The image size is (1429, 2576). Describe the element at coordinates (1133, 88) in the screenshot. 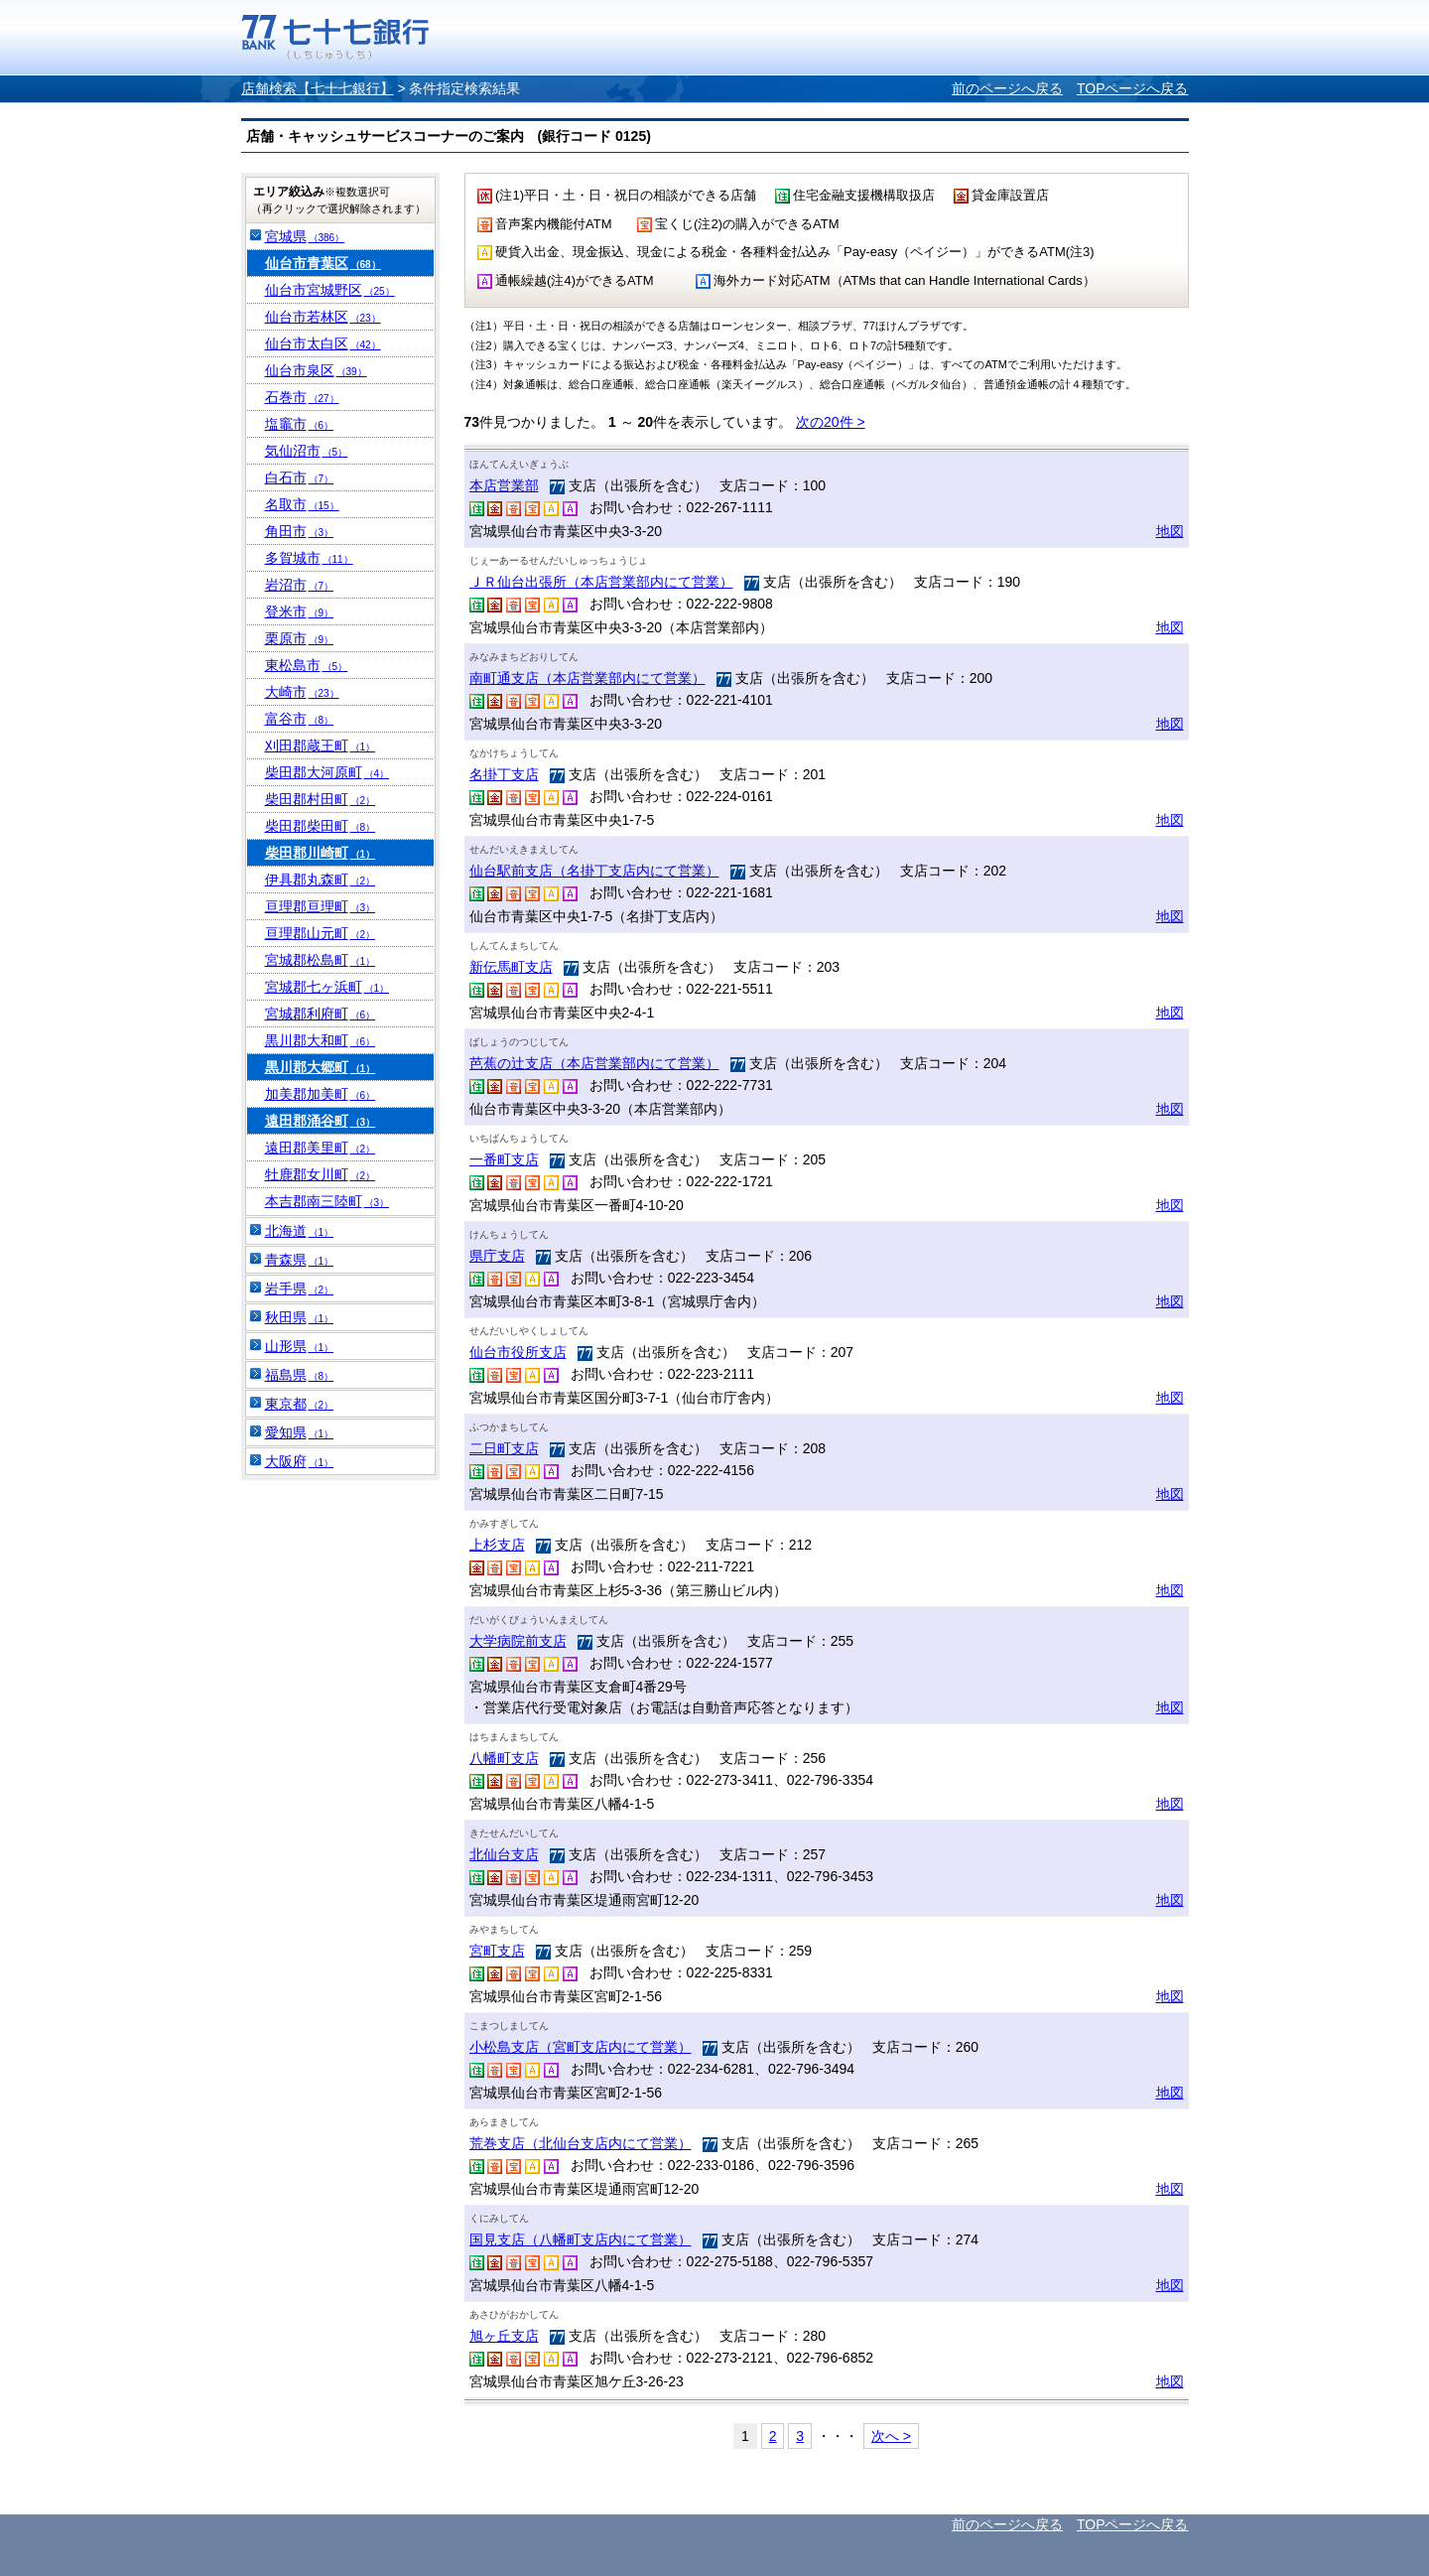

I see `TOPページへ戻る` at that location.